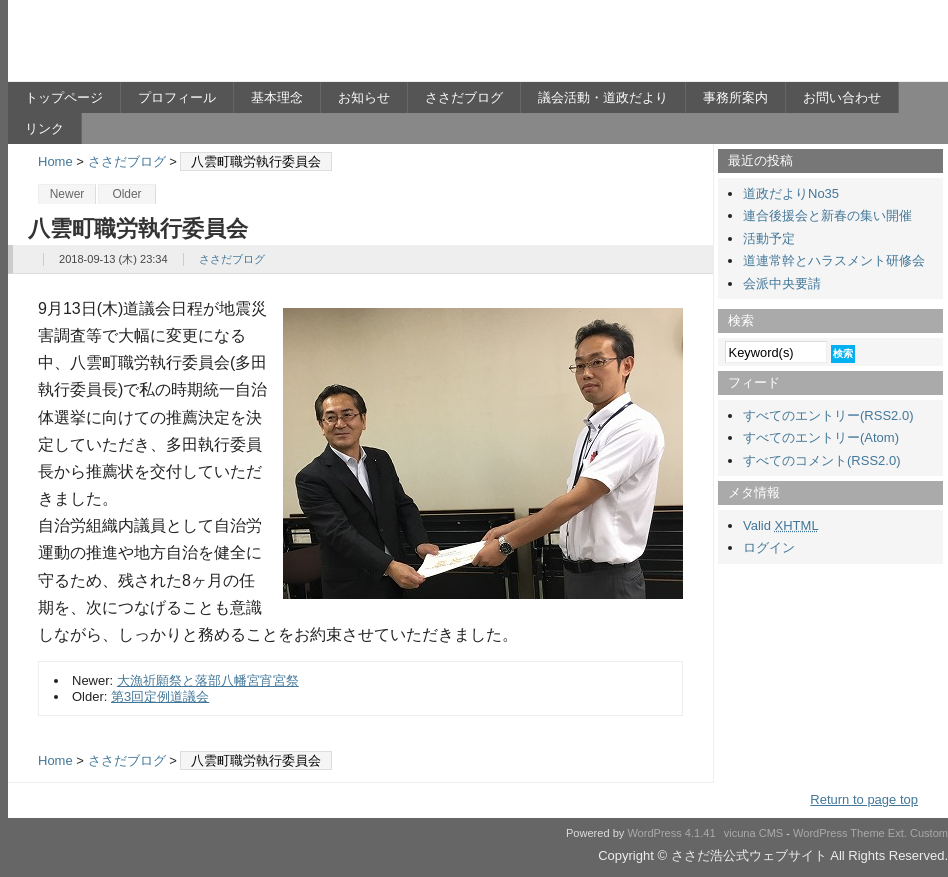  What do you see at coordinates (203, 46) in the screenshot?
I see `ささだ浩公式ウェブサイト` at bounding box center [203, 46].